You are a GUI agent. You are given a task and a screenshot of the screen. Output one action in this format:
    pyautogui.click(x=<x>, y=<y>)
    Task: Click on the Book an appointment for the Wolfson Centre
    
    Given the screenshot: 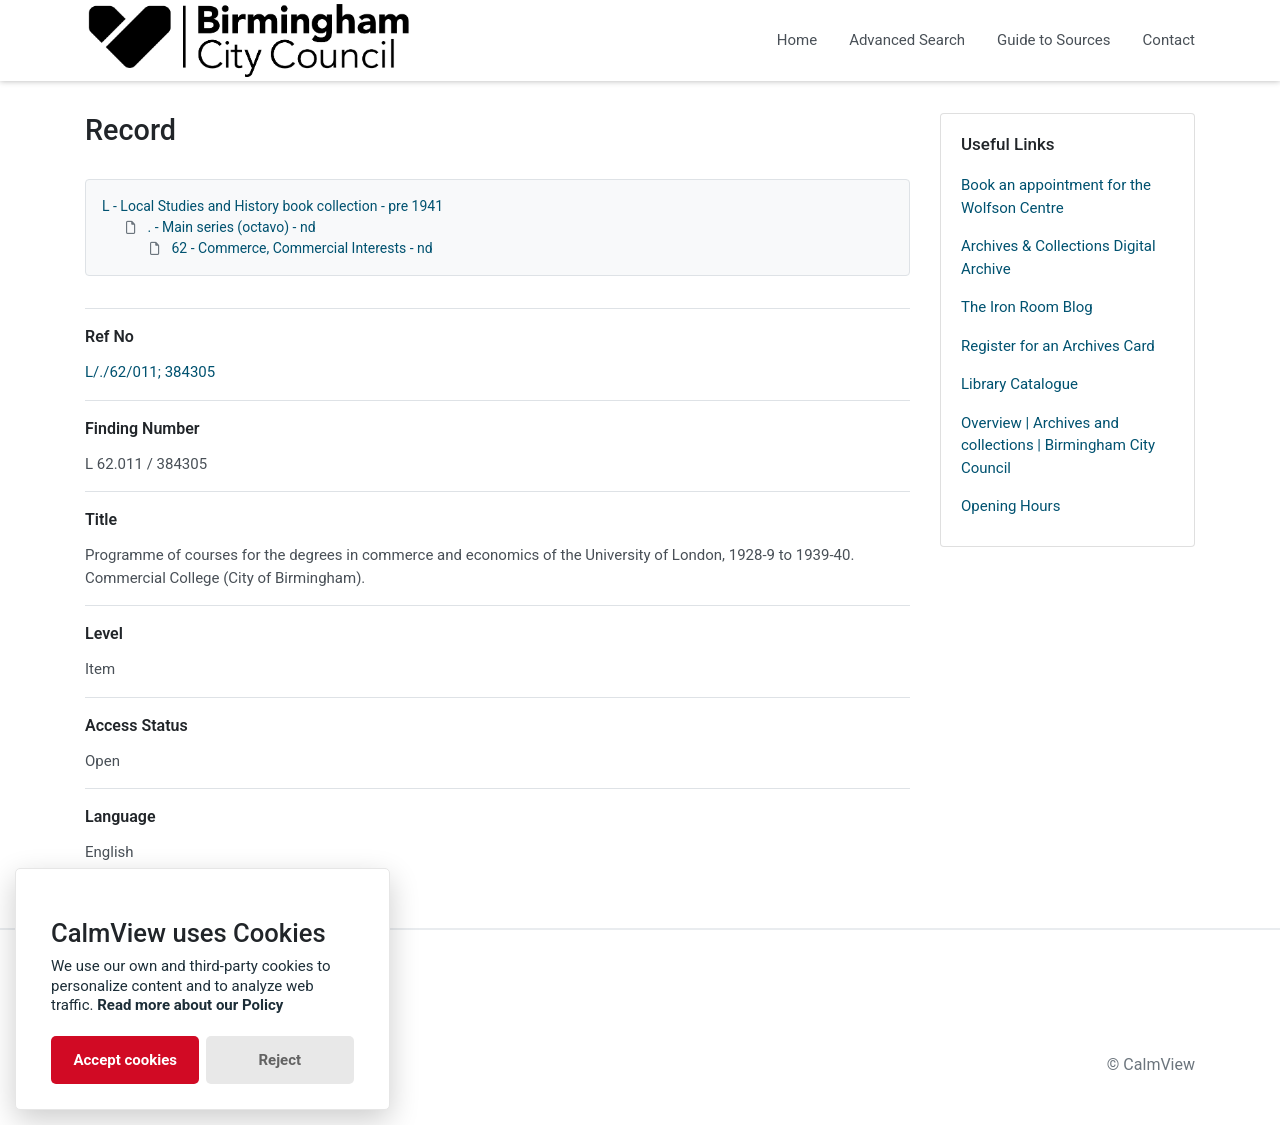 What is the action you would take?
    pyautogui.click(x=1056, y=196)
    